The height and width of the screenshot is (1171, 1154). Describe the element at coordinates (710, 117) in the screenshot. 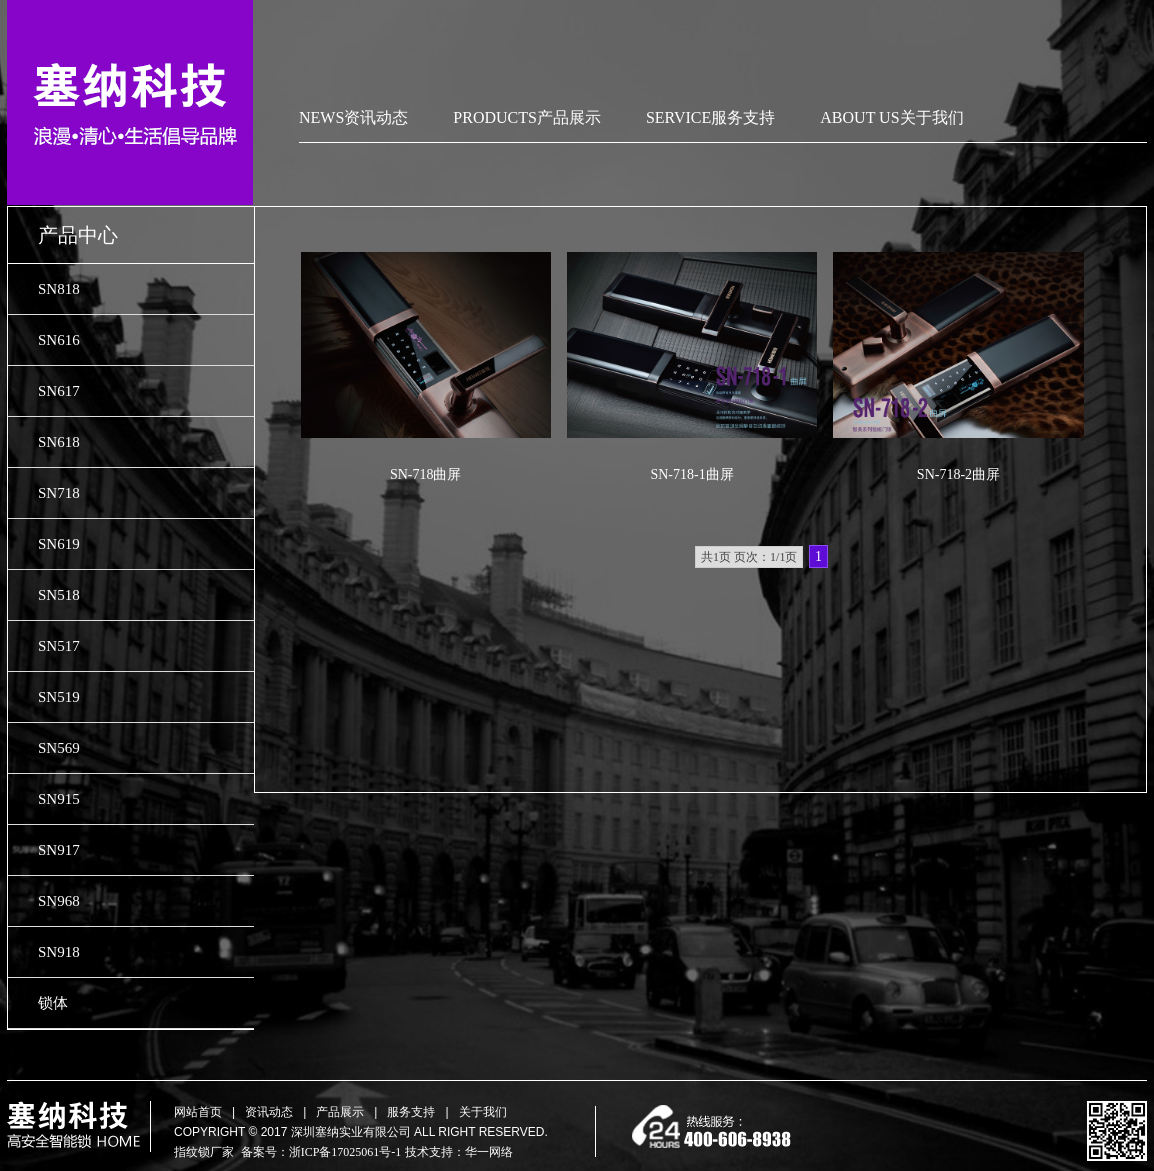

I see `SERVICE服务支持` at that location.